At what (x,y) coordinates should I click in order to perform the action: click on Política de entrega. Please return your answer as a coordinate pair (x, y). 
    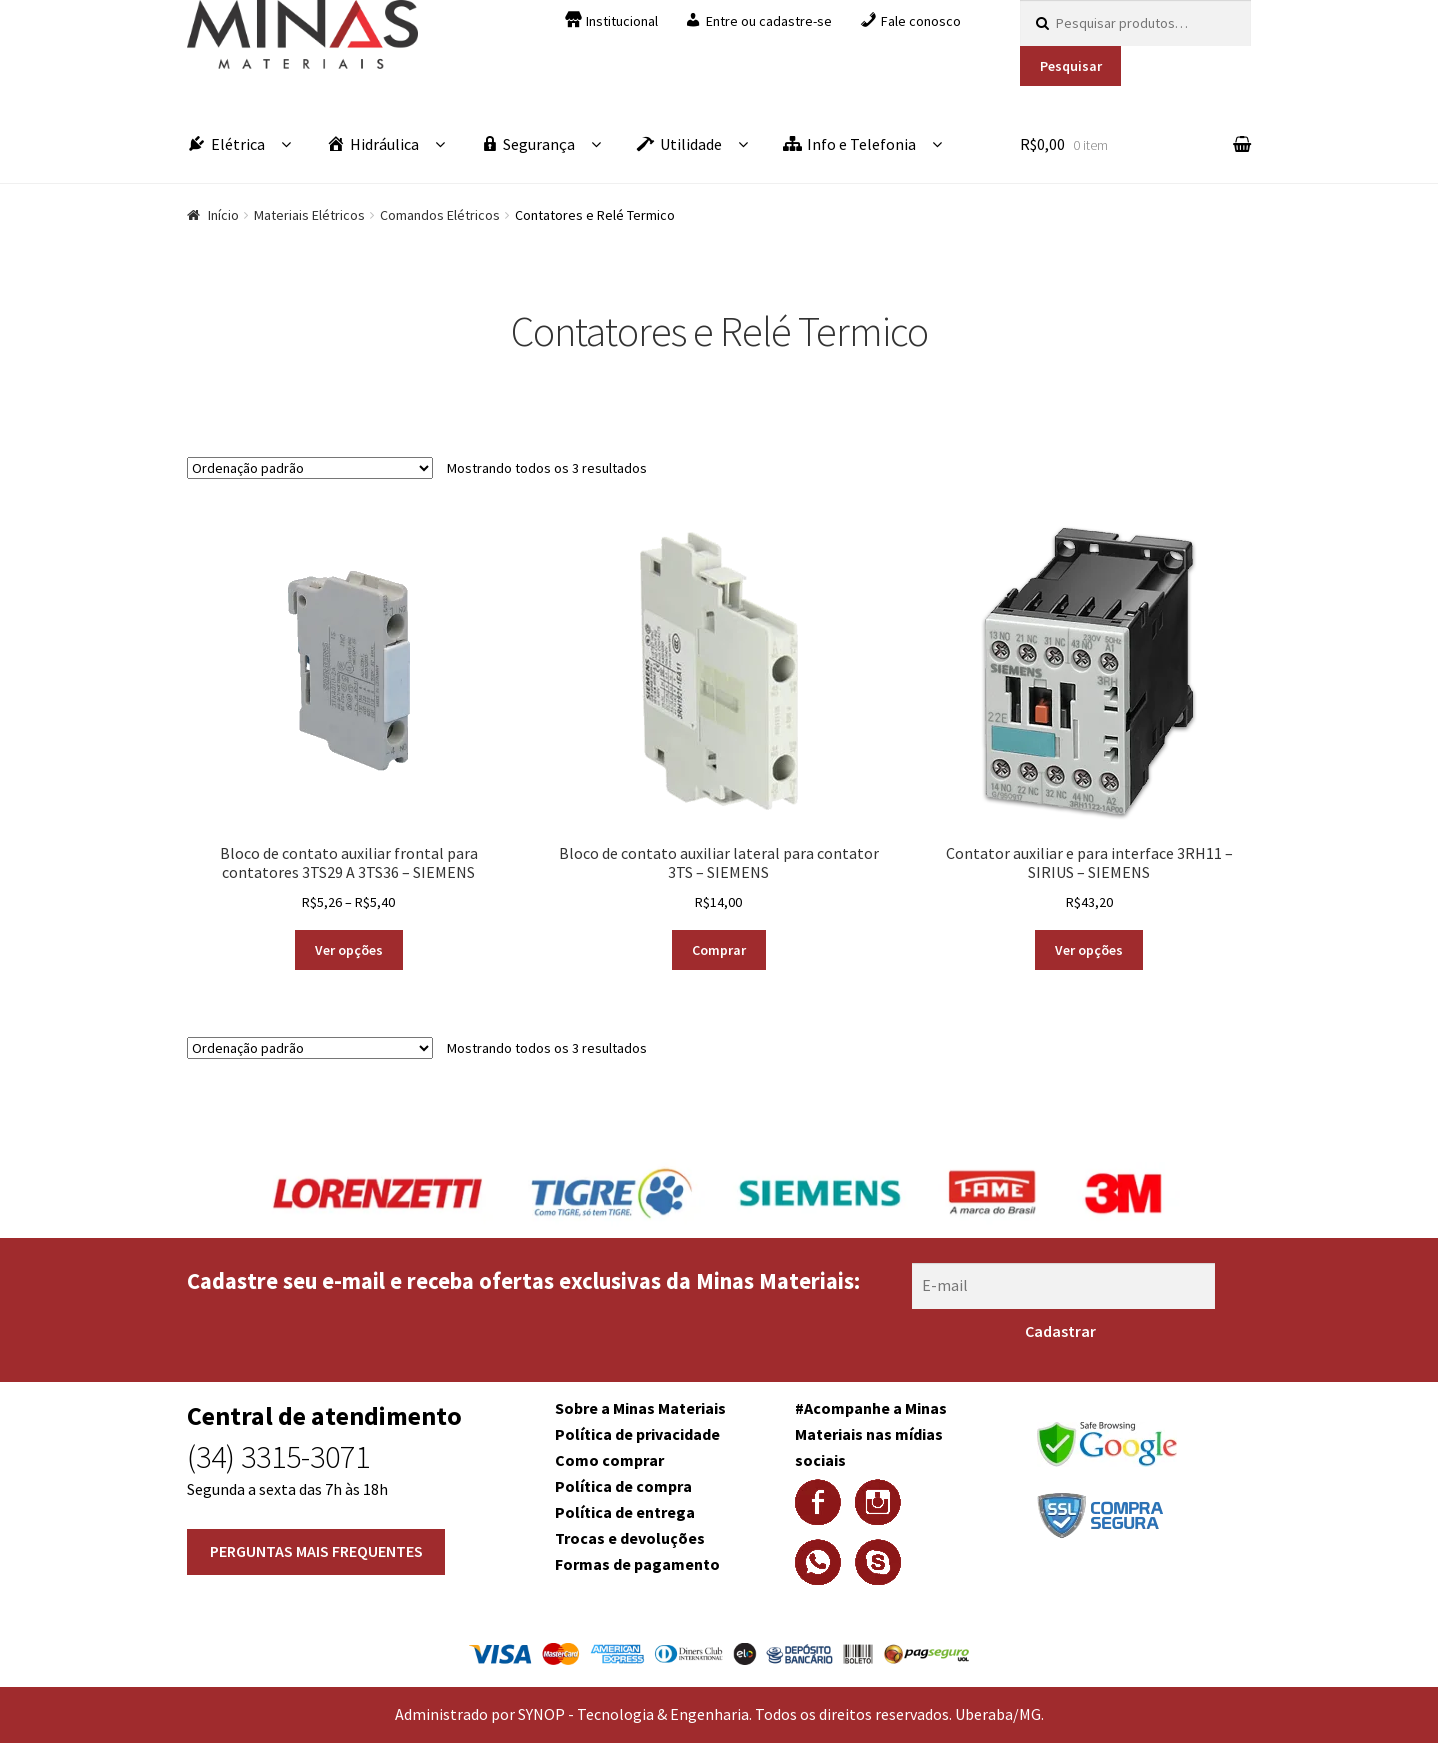
    Looking at the image, I should click on (625, 1512).